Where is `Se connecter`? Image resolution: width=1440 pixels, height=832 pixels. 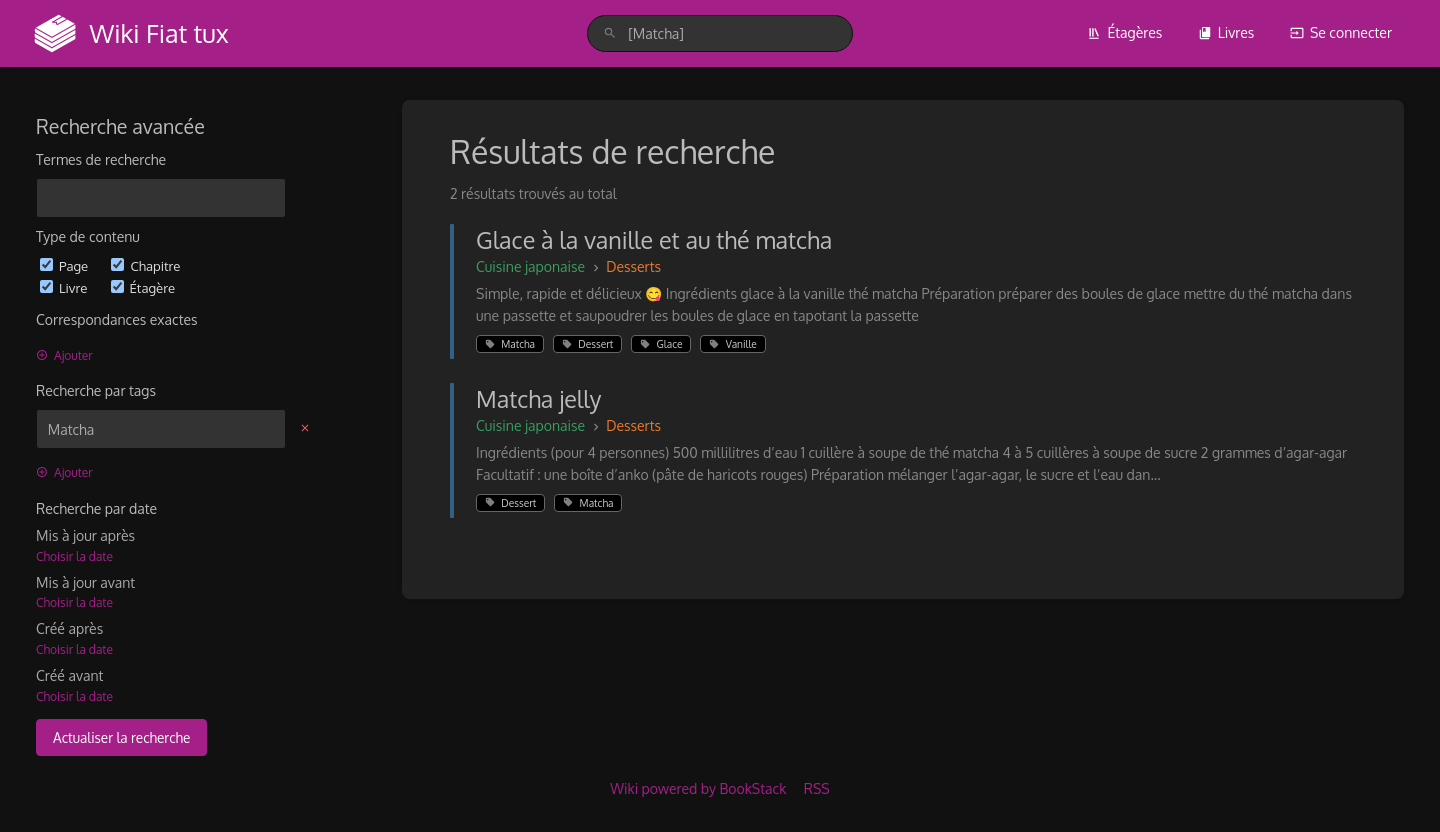 Se connecter is located at coordinates (1341, 32).